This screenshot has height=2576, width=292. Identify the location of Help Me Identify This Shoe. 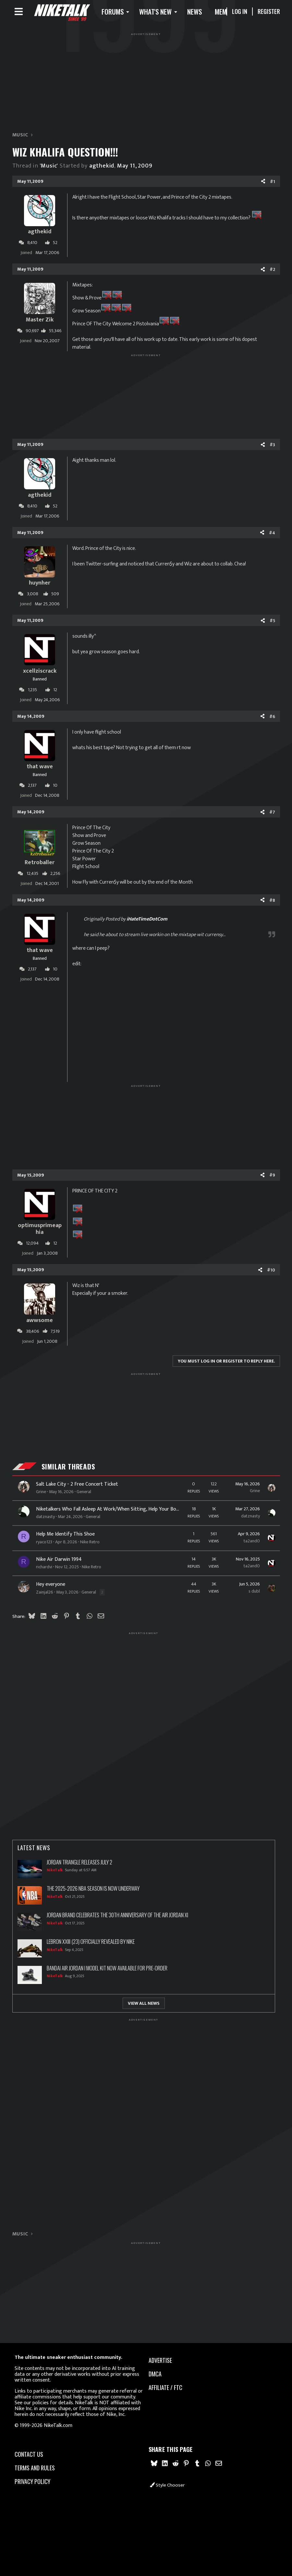
(65, 1537).